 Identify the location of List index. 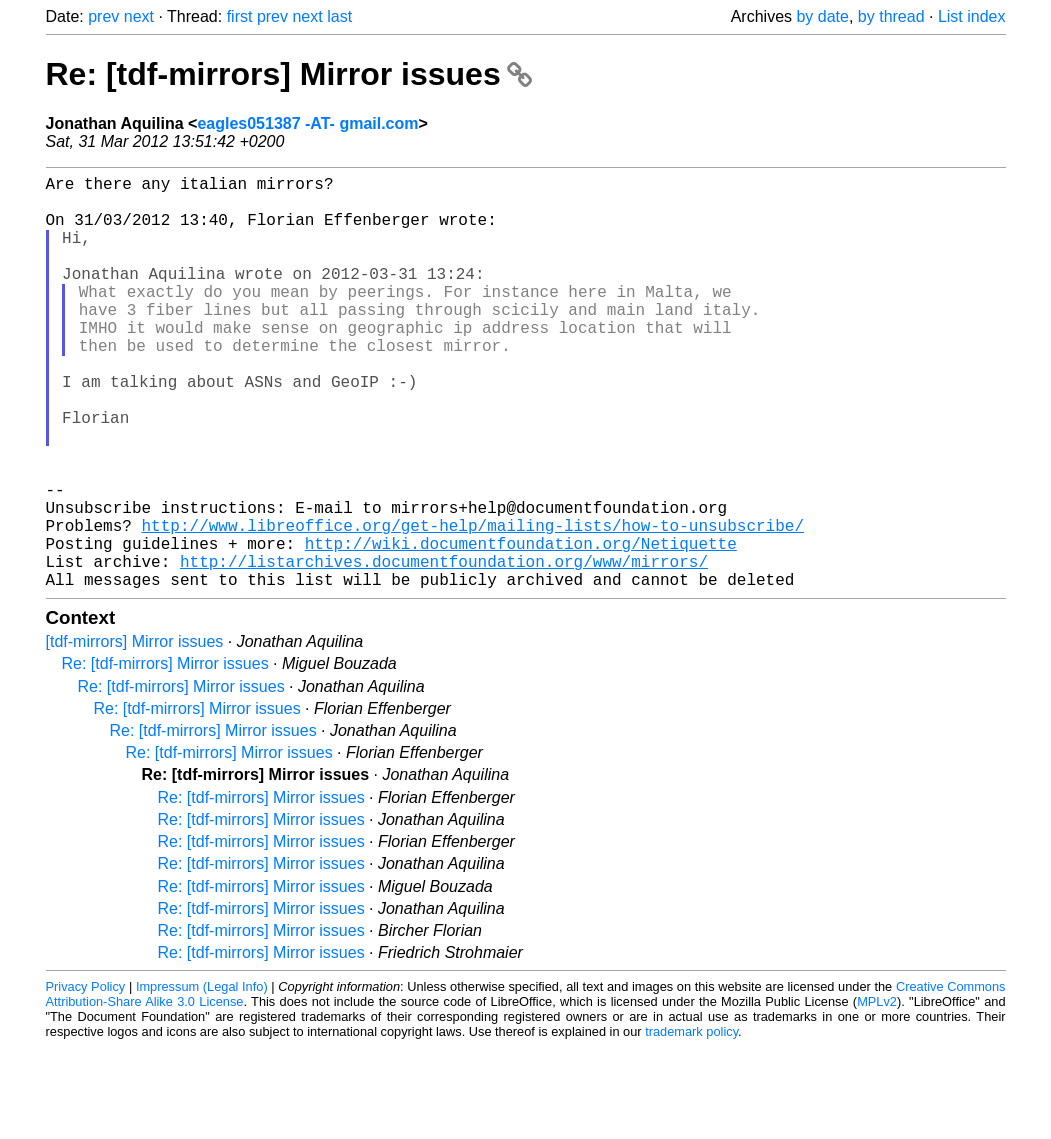
(972, 16).